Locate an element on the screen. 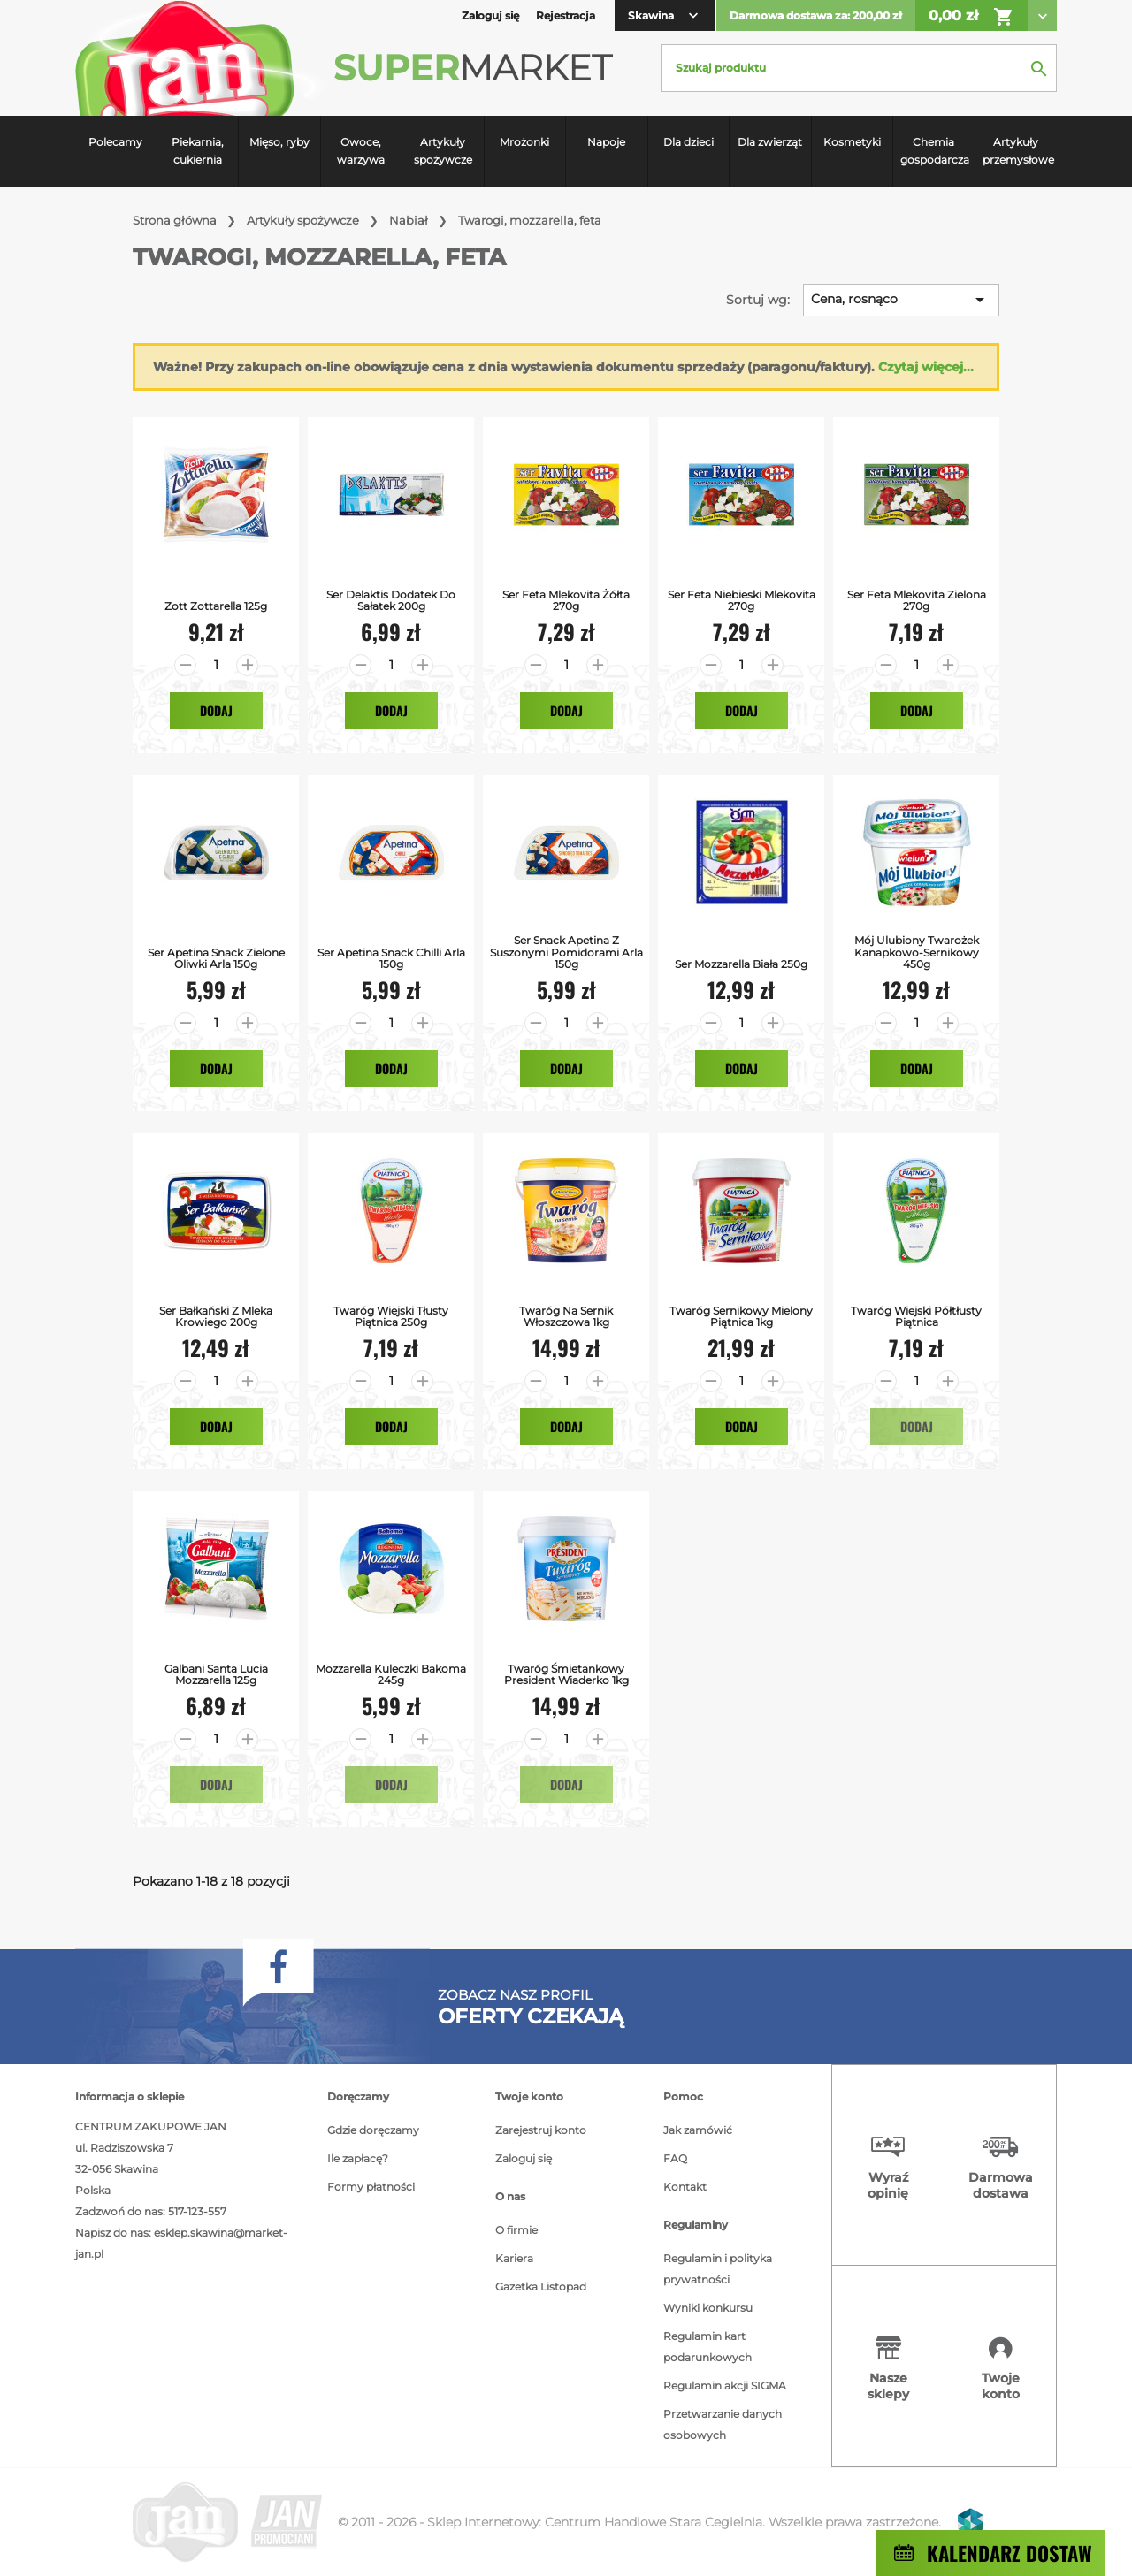 The image size is (1132, 2576). Jak zamówić is located at coordinates (697, 2130).